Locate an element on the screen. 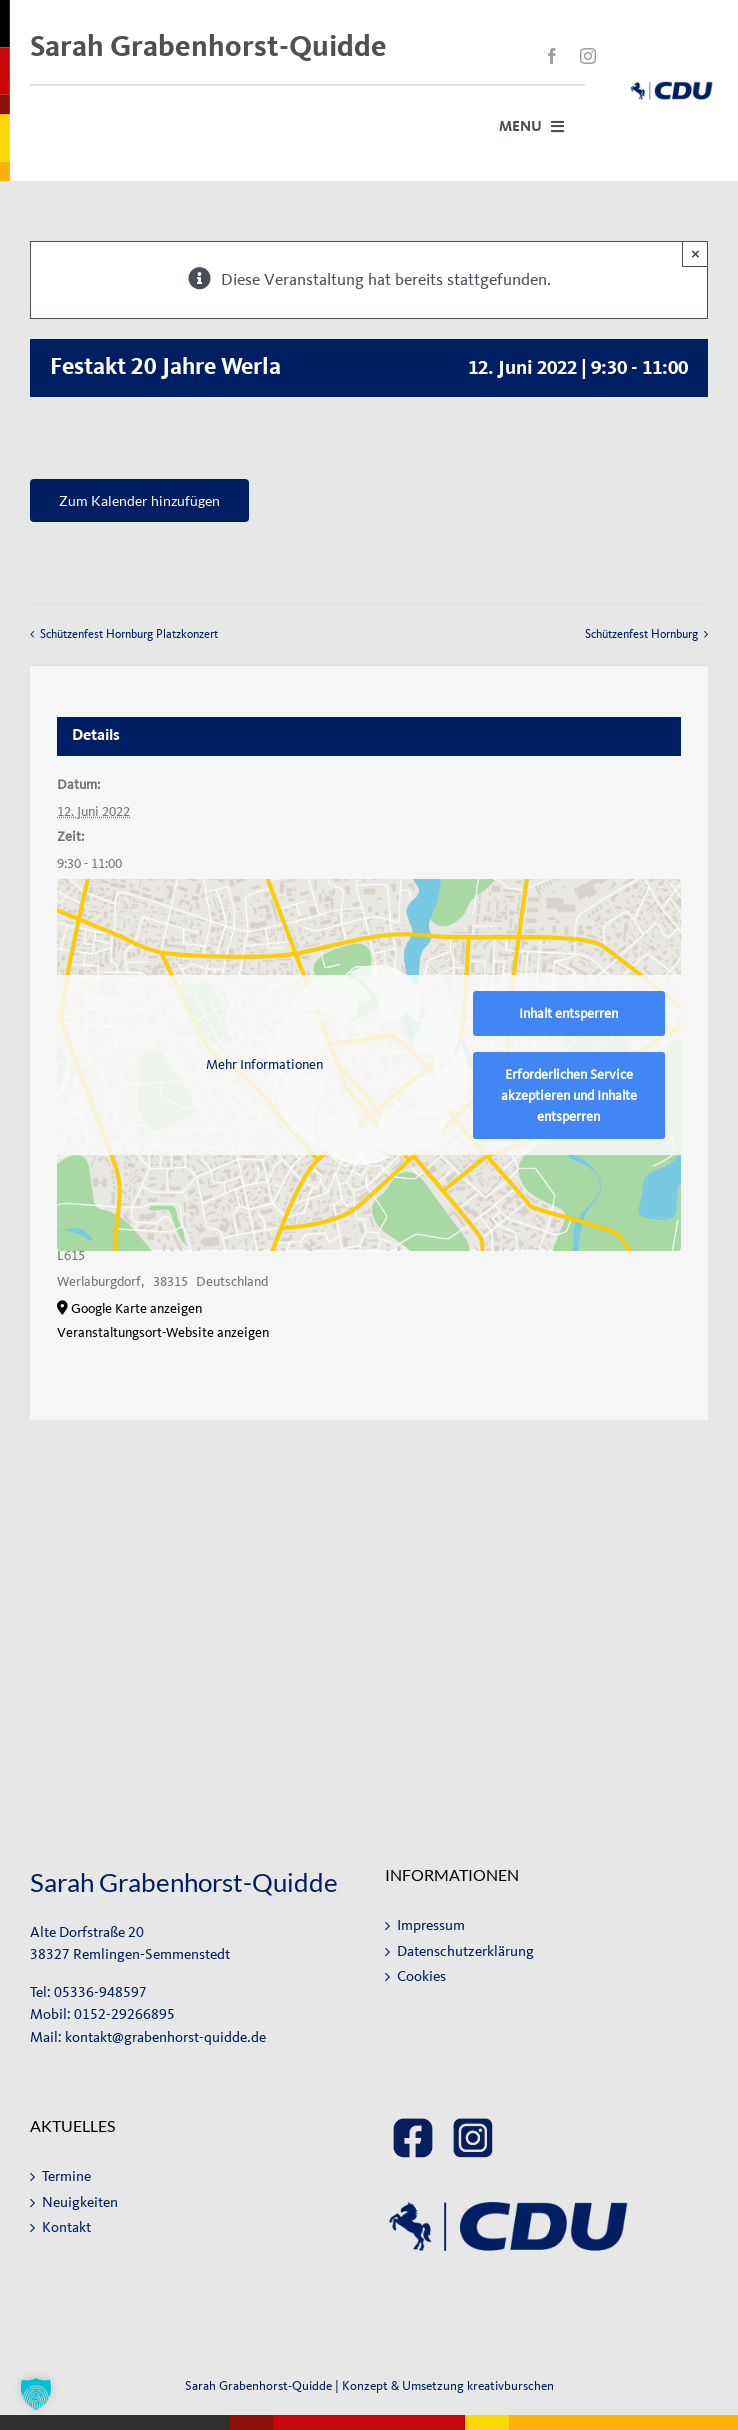  Termine is located at coordinates (66, 2176).